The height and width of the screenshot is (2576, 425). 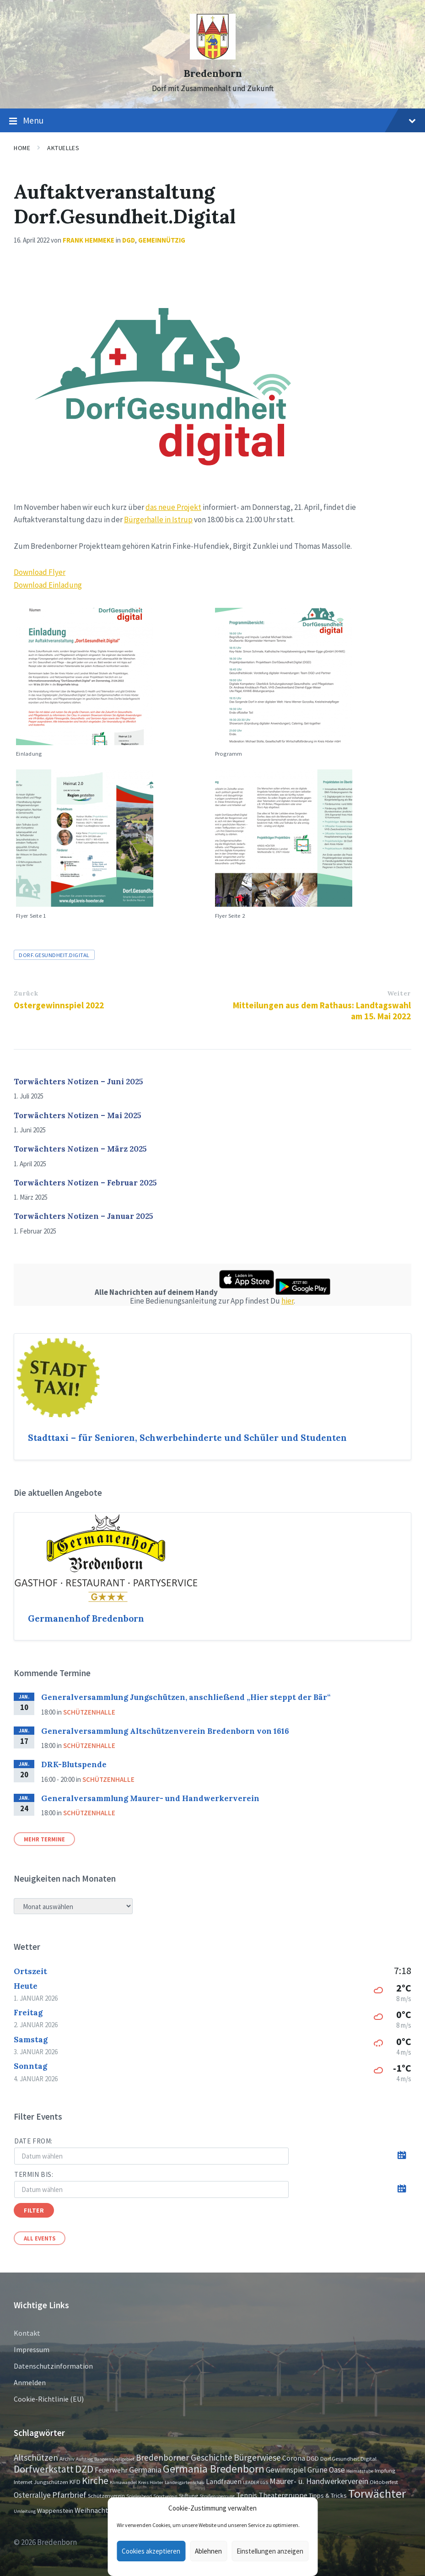 What do you see at coordinates (186, 1697) in the screenshot?
I see `Generalversammlung Jungschützen, anschließend „Hier steppt der Bär“` at bounding box center [186, 1697].